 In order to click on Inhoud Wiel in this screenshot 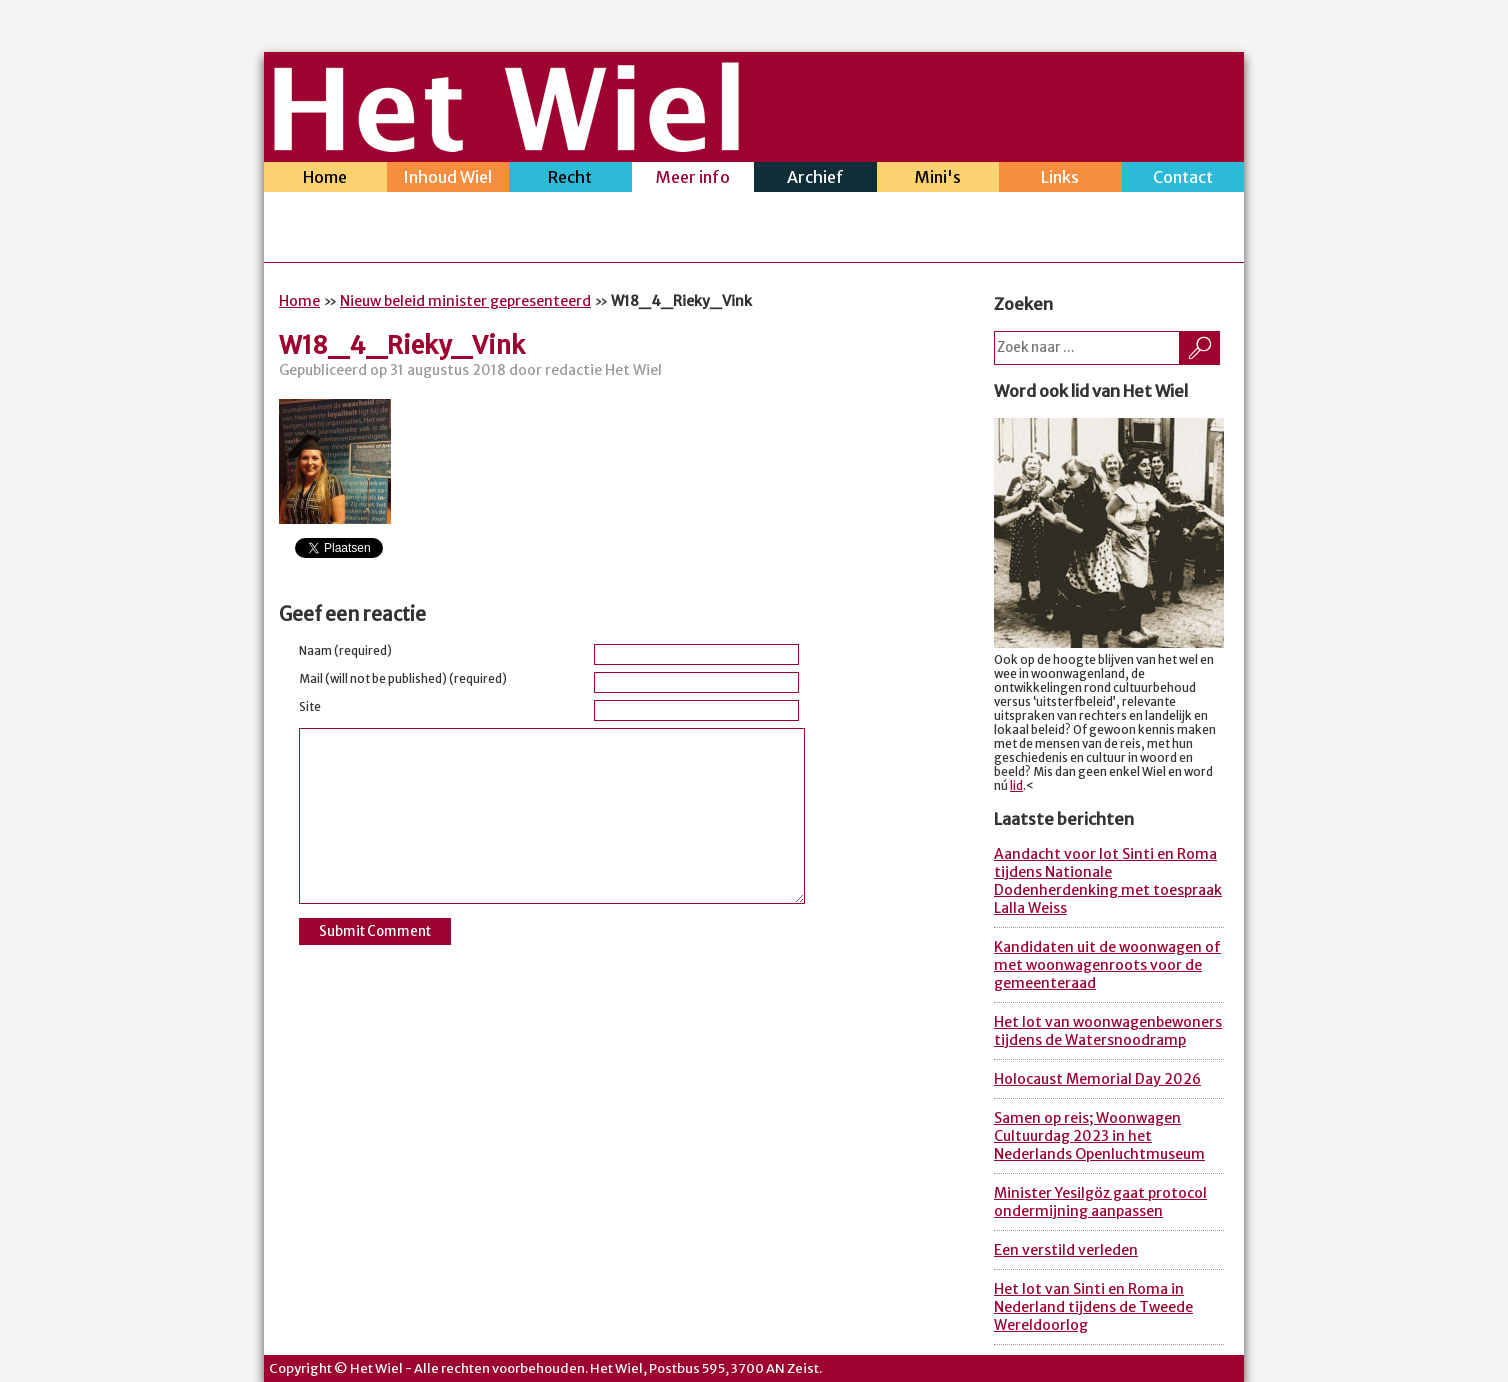, I will do `click(448, 179)`.